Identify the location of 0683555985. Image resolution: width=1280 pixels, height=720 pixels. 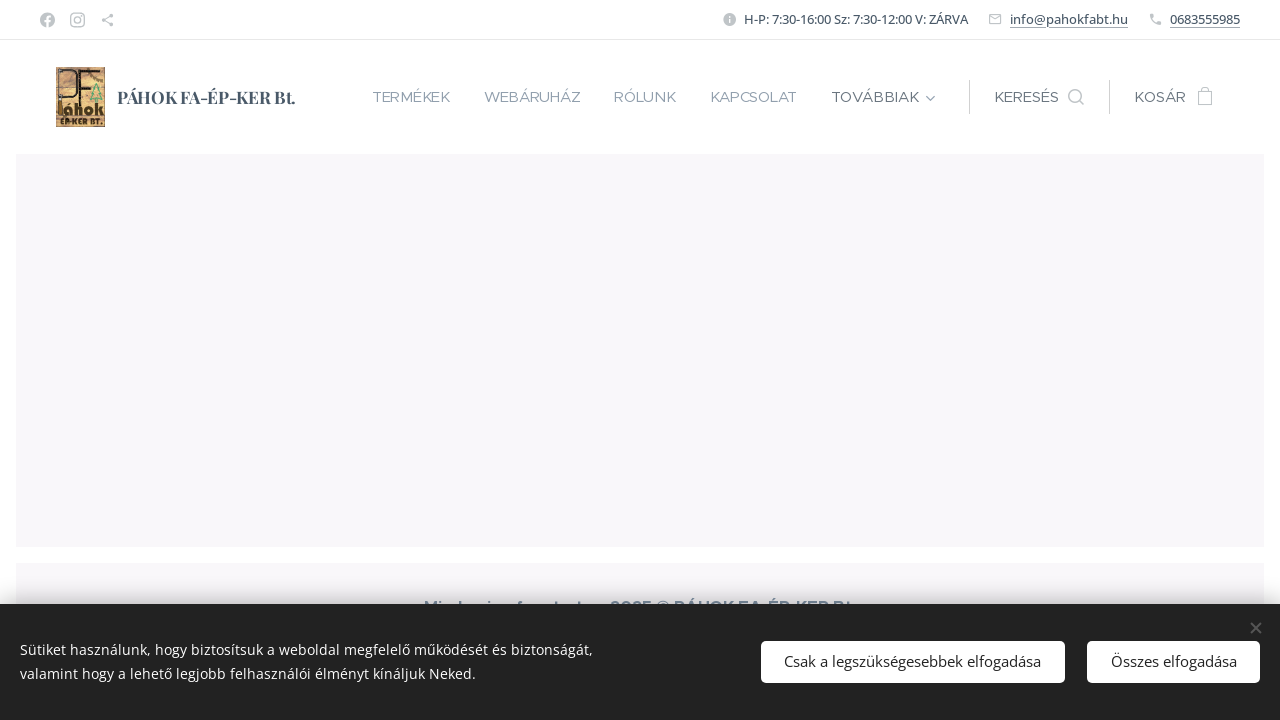
(1205, 19).